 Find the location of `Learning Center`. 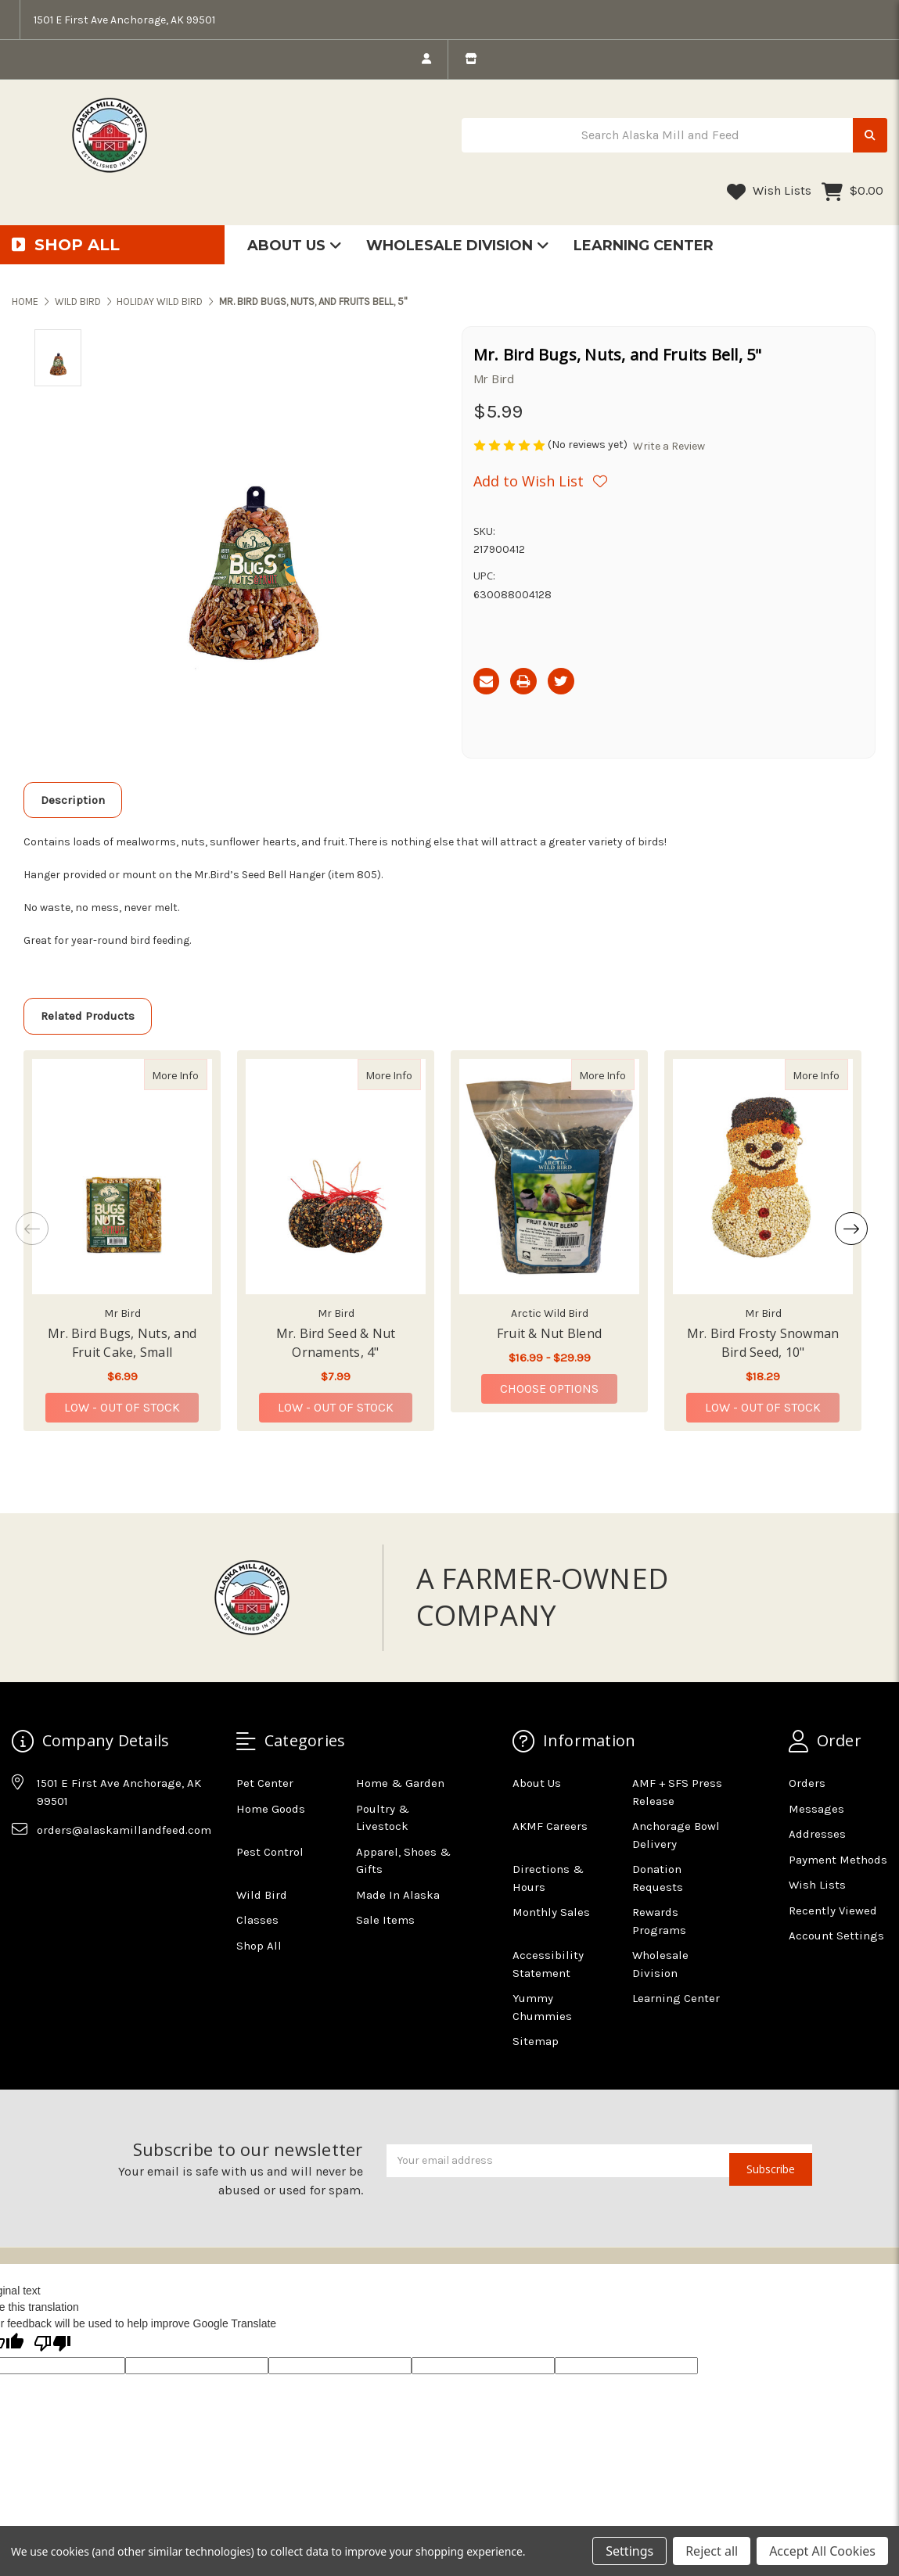

Learning Center is located at coordinates (644, 245).